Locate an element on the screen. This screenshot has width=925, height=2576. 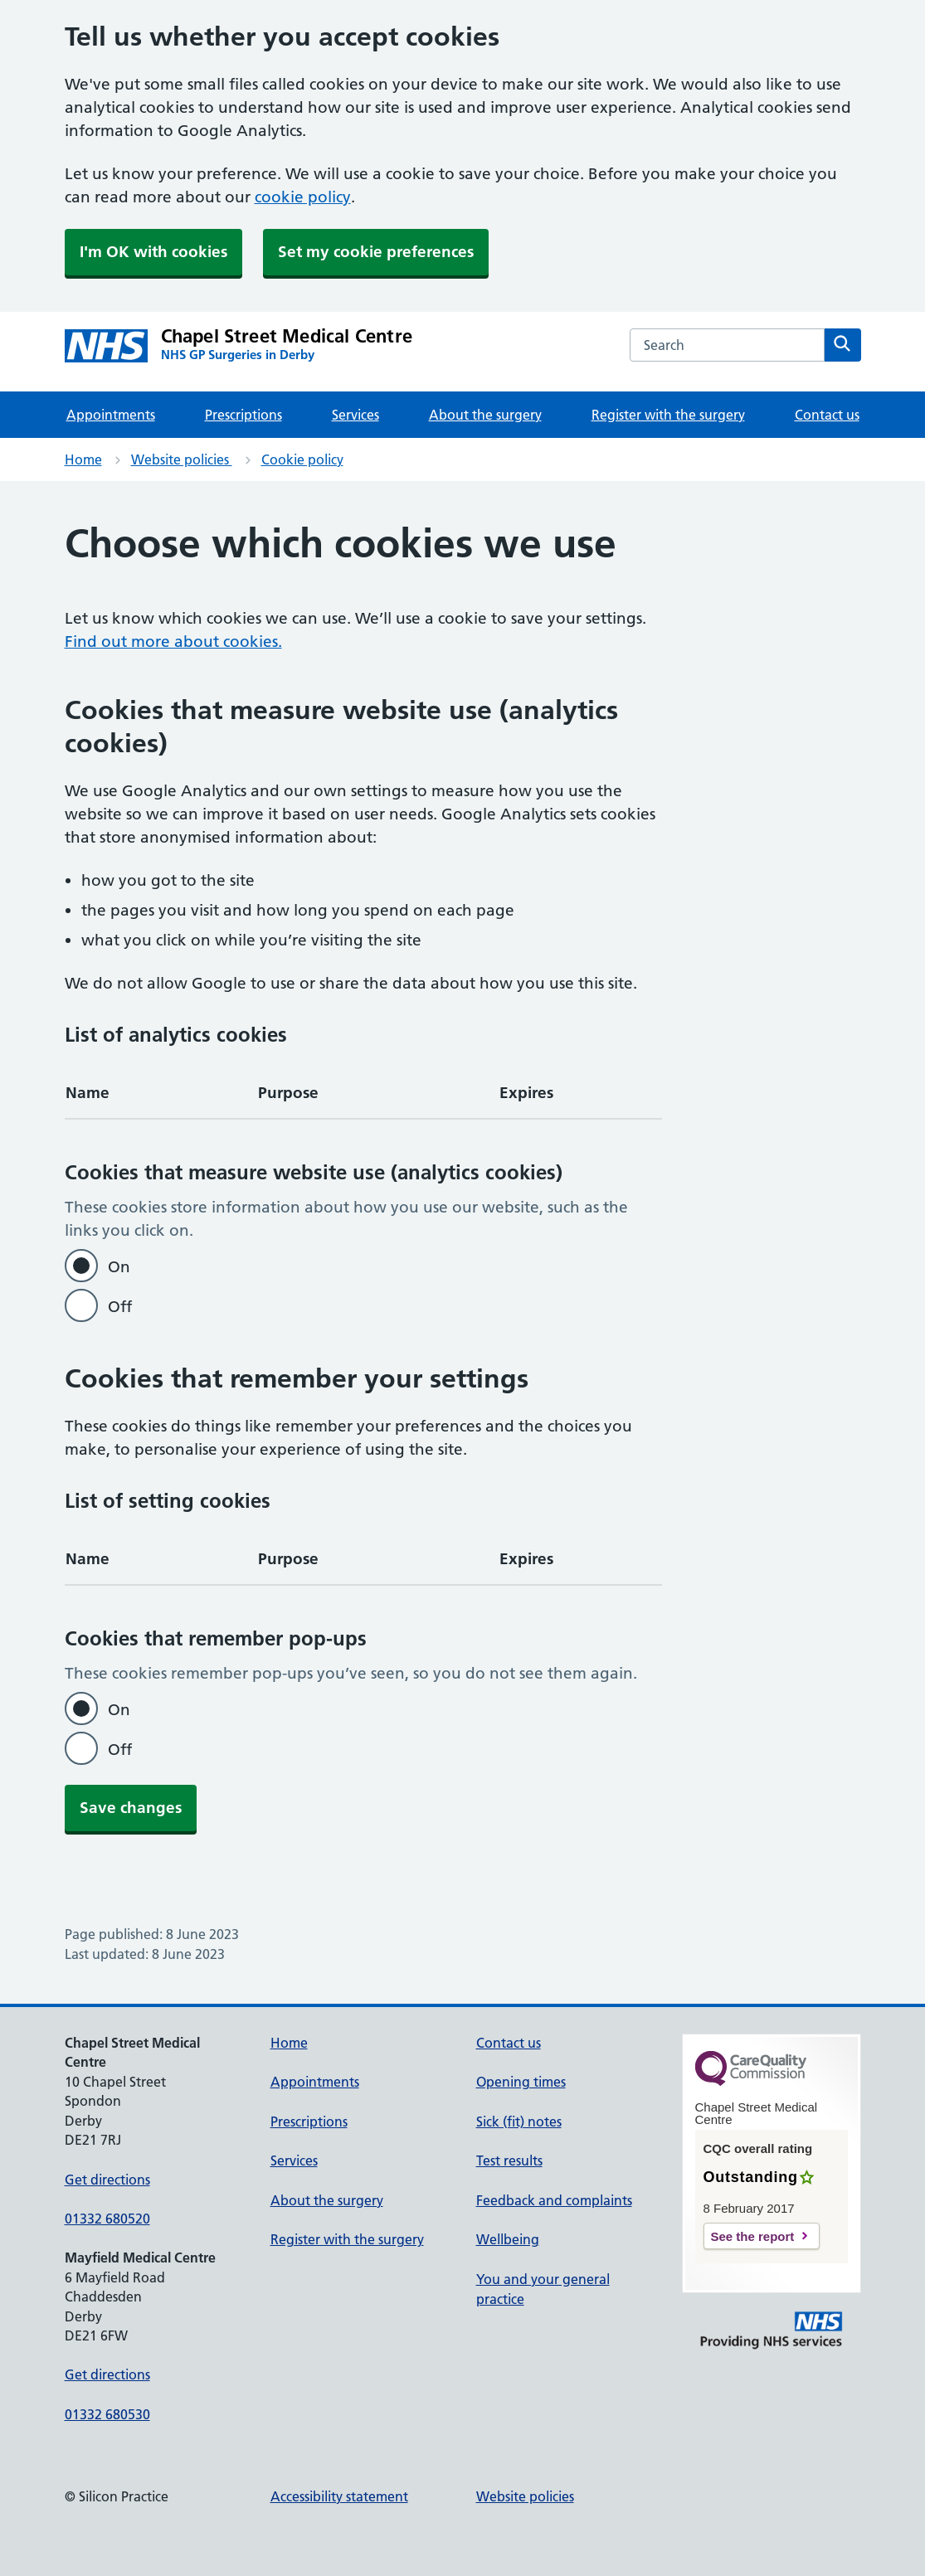
Cookie policy is located at coordinates (302, 459).